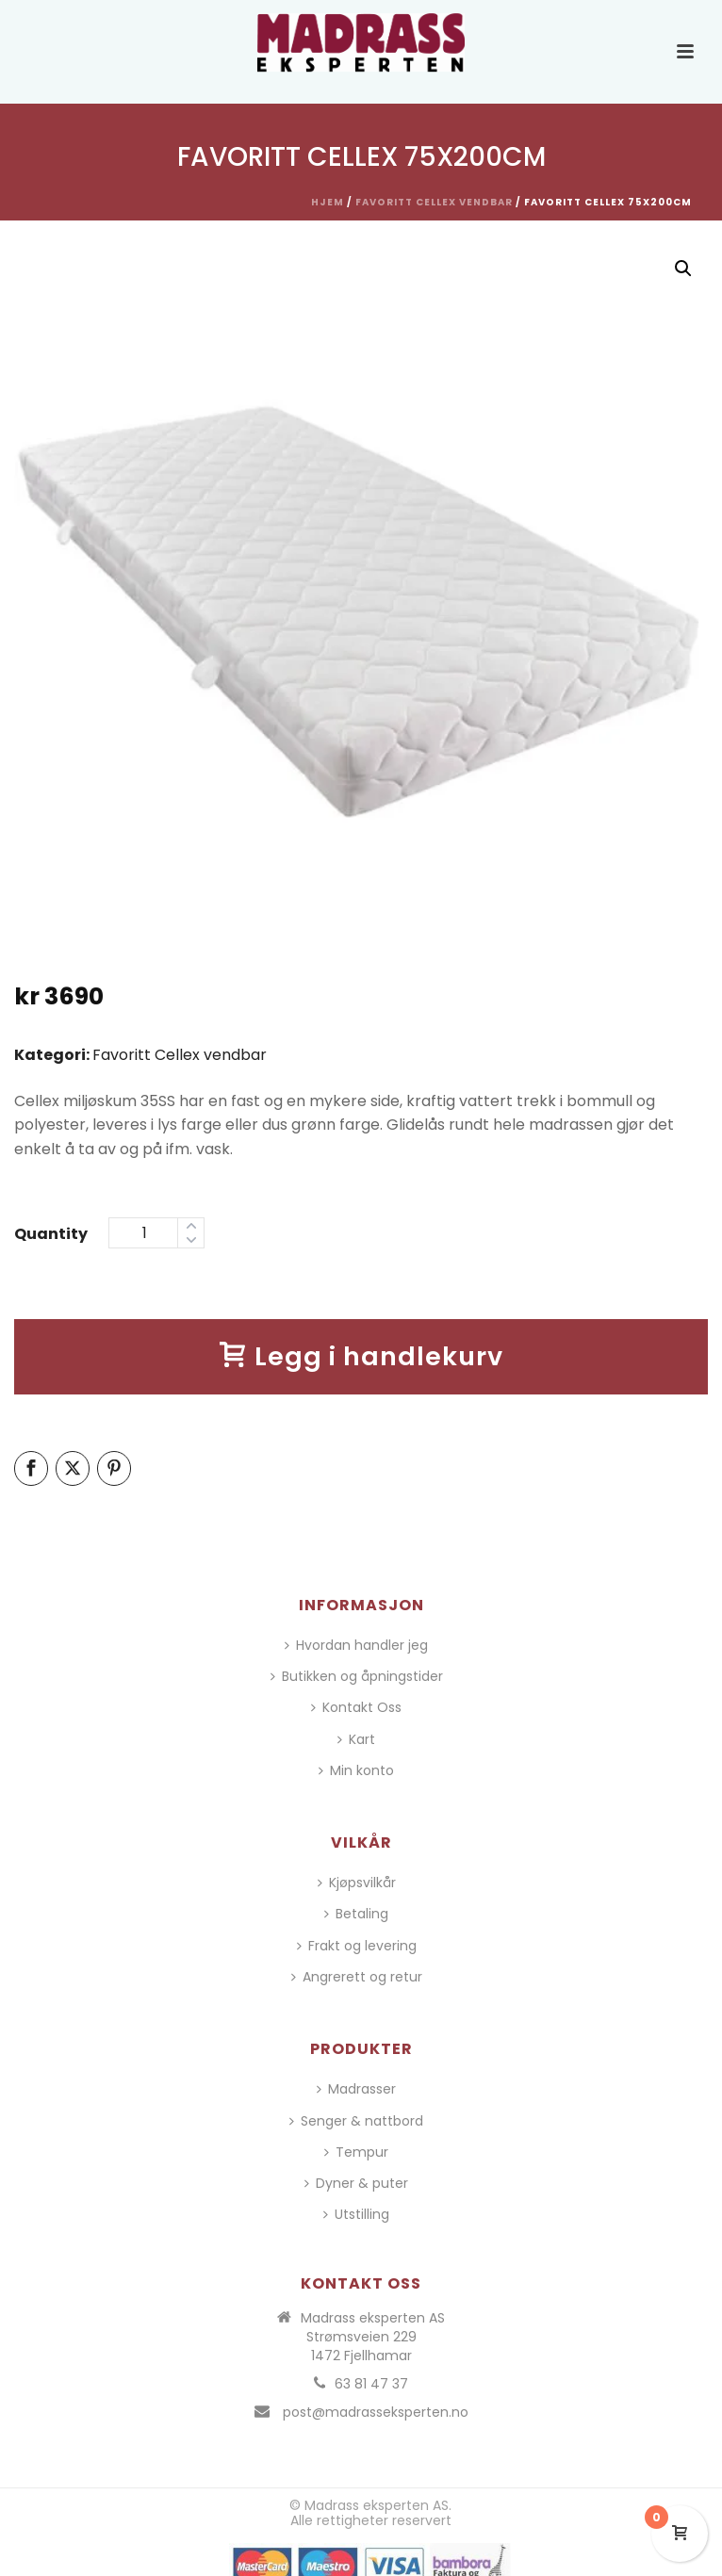 The width and height of the screenshot is (722, 2576). I want to click on Utstilling, so click(356, 2214).